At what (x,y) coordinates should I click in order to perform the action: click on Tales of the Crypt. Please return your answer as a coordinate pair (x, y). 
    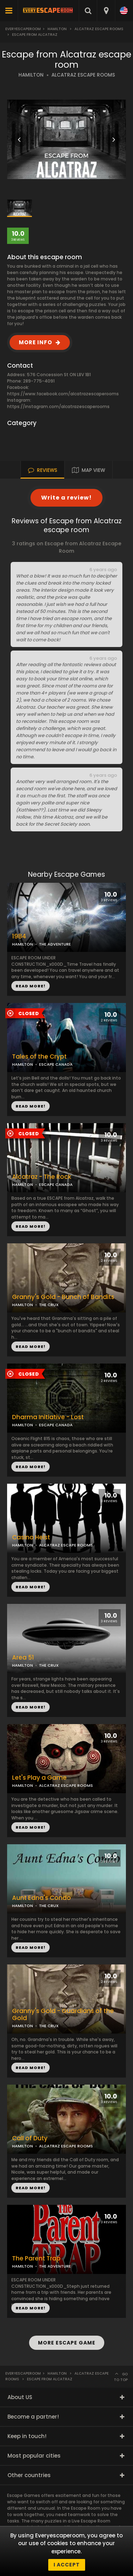
    Looking at the image, I should click on (39, 1056).